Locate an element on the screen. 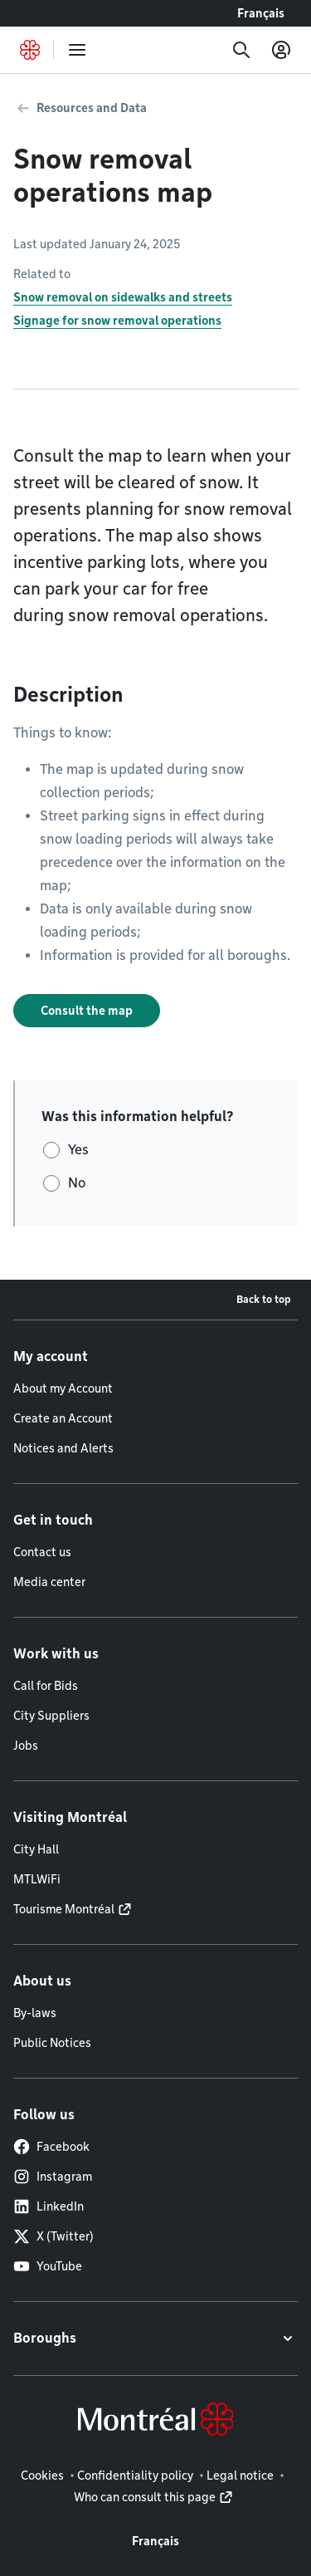 The height and width of the screenshot is (2576, 311). LinkedIn is located at coordinates (48, 2206).